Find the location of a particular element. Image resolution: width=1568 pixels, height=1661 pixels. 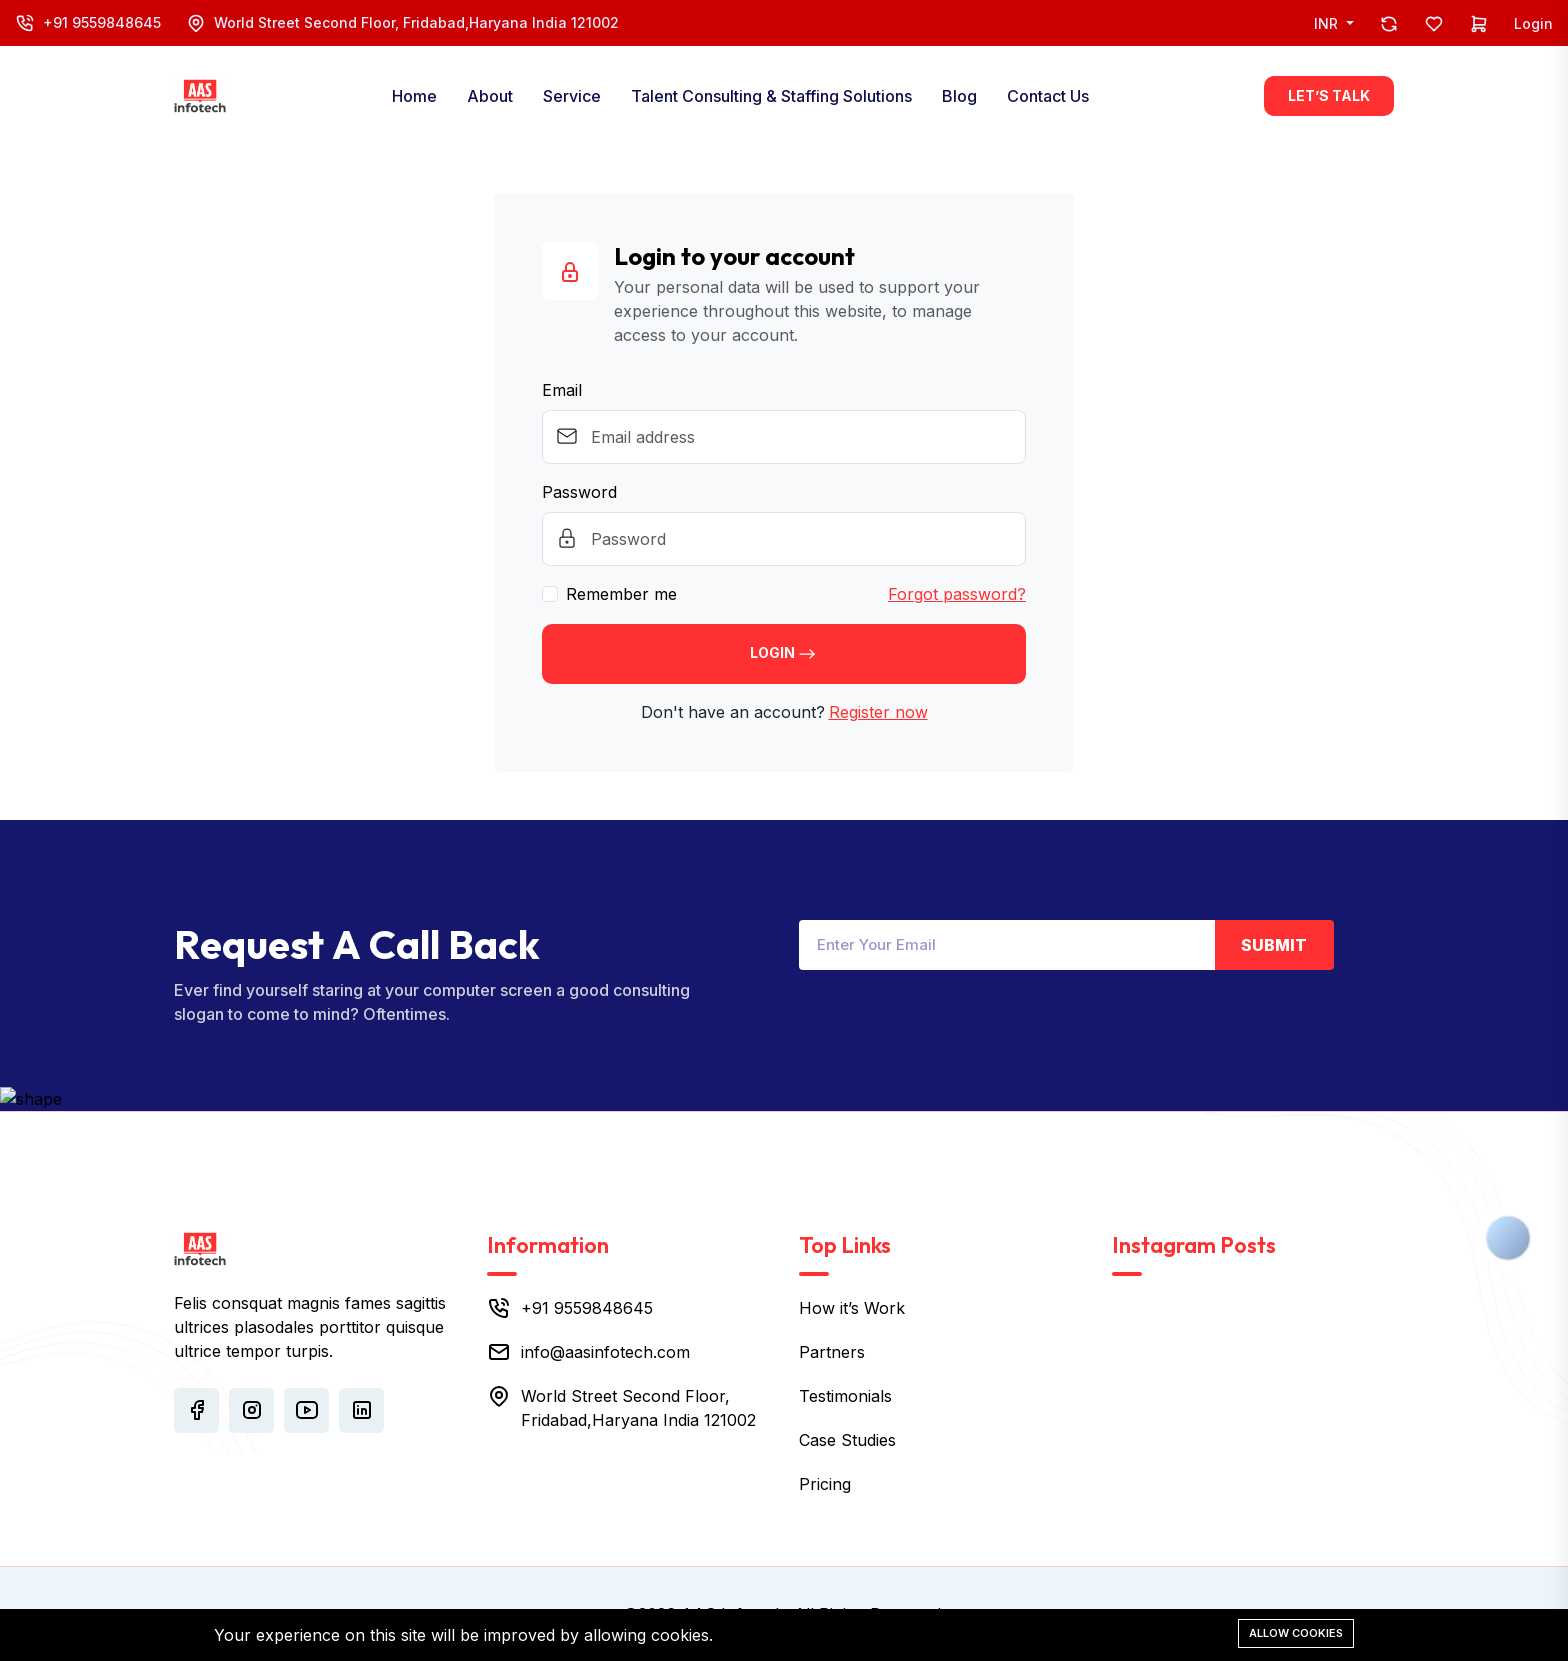

Home is located at coordinates (414, 96).